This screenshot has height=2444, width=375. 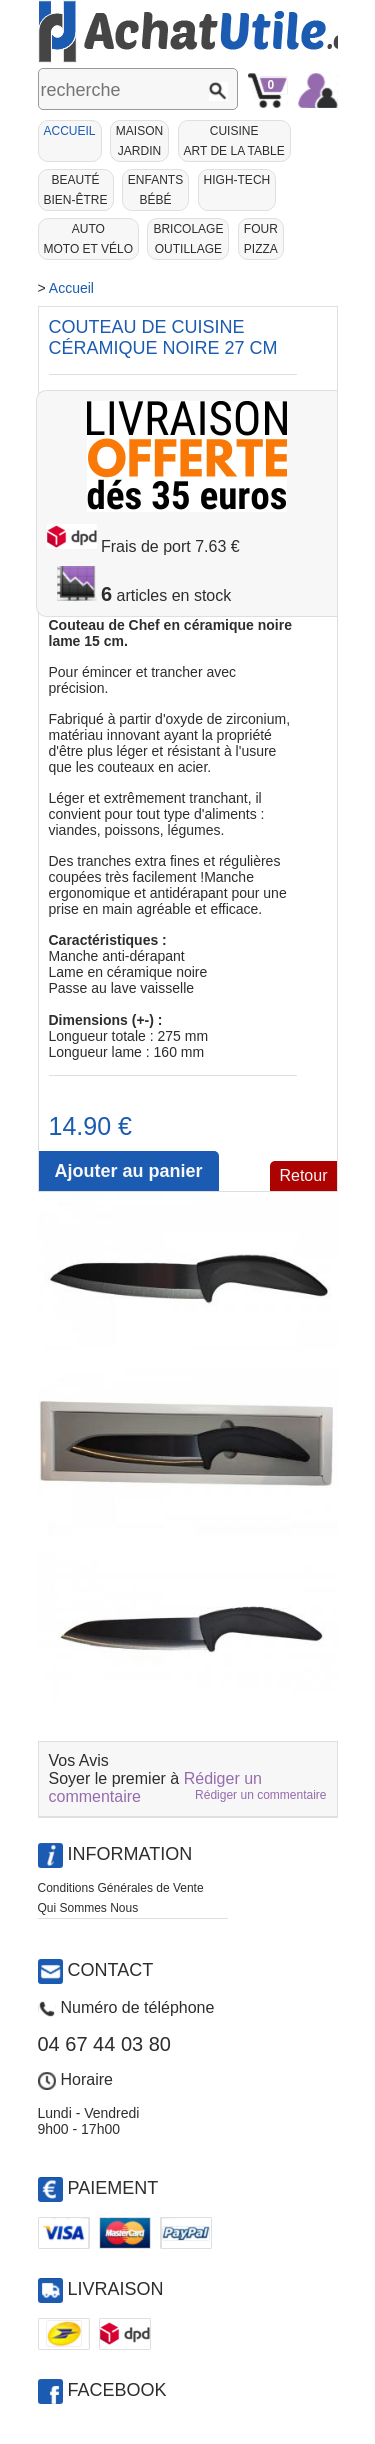 I want to click on MaisonJardin, so click(x=139, y=141).